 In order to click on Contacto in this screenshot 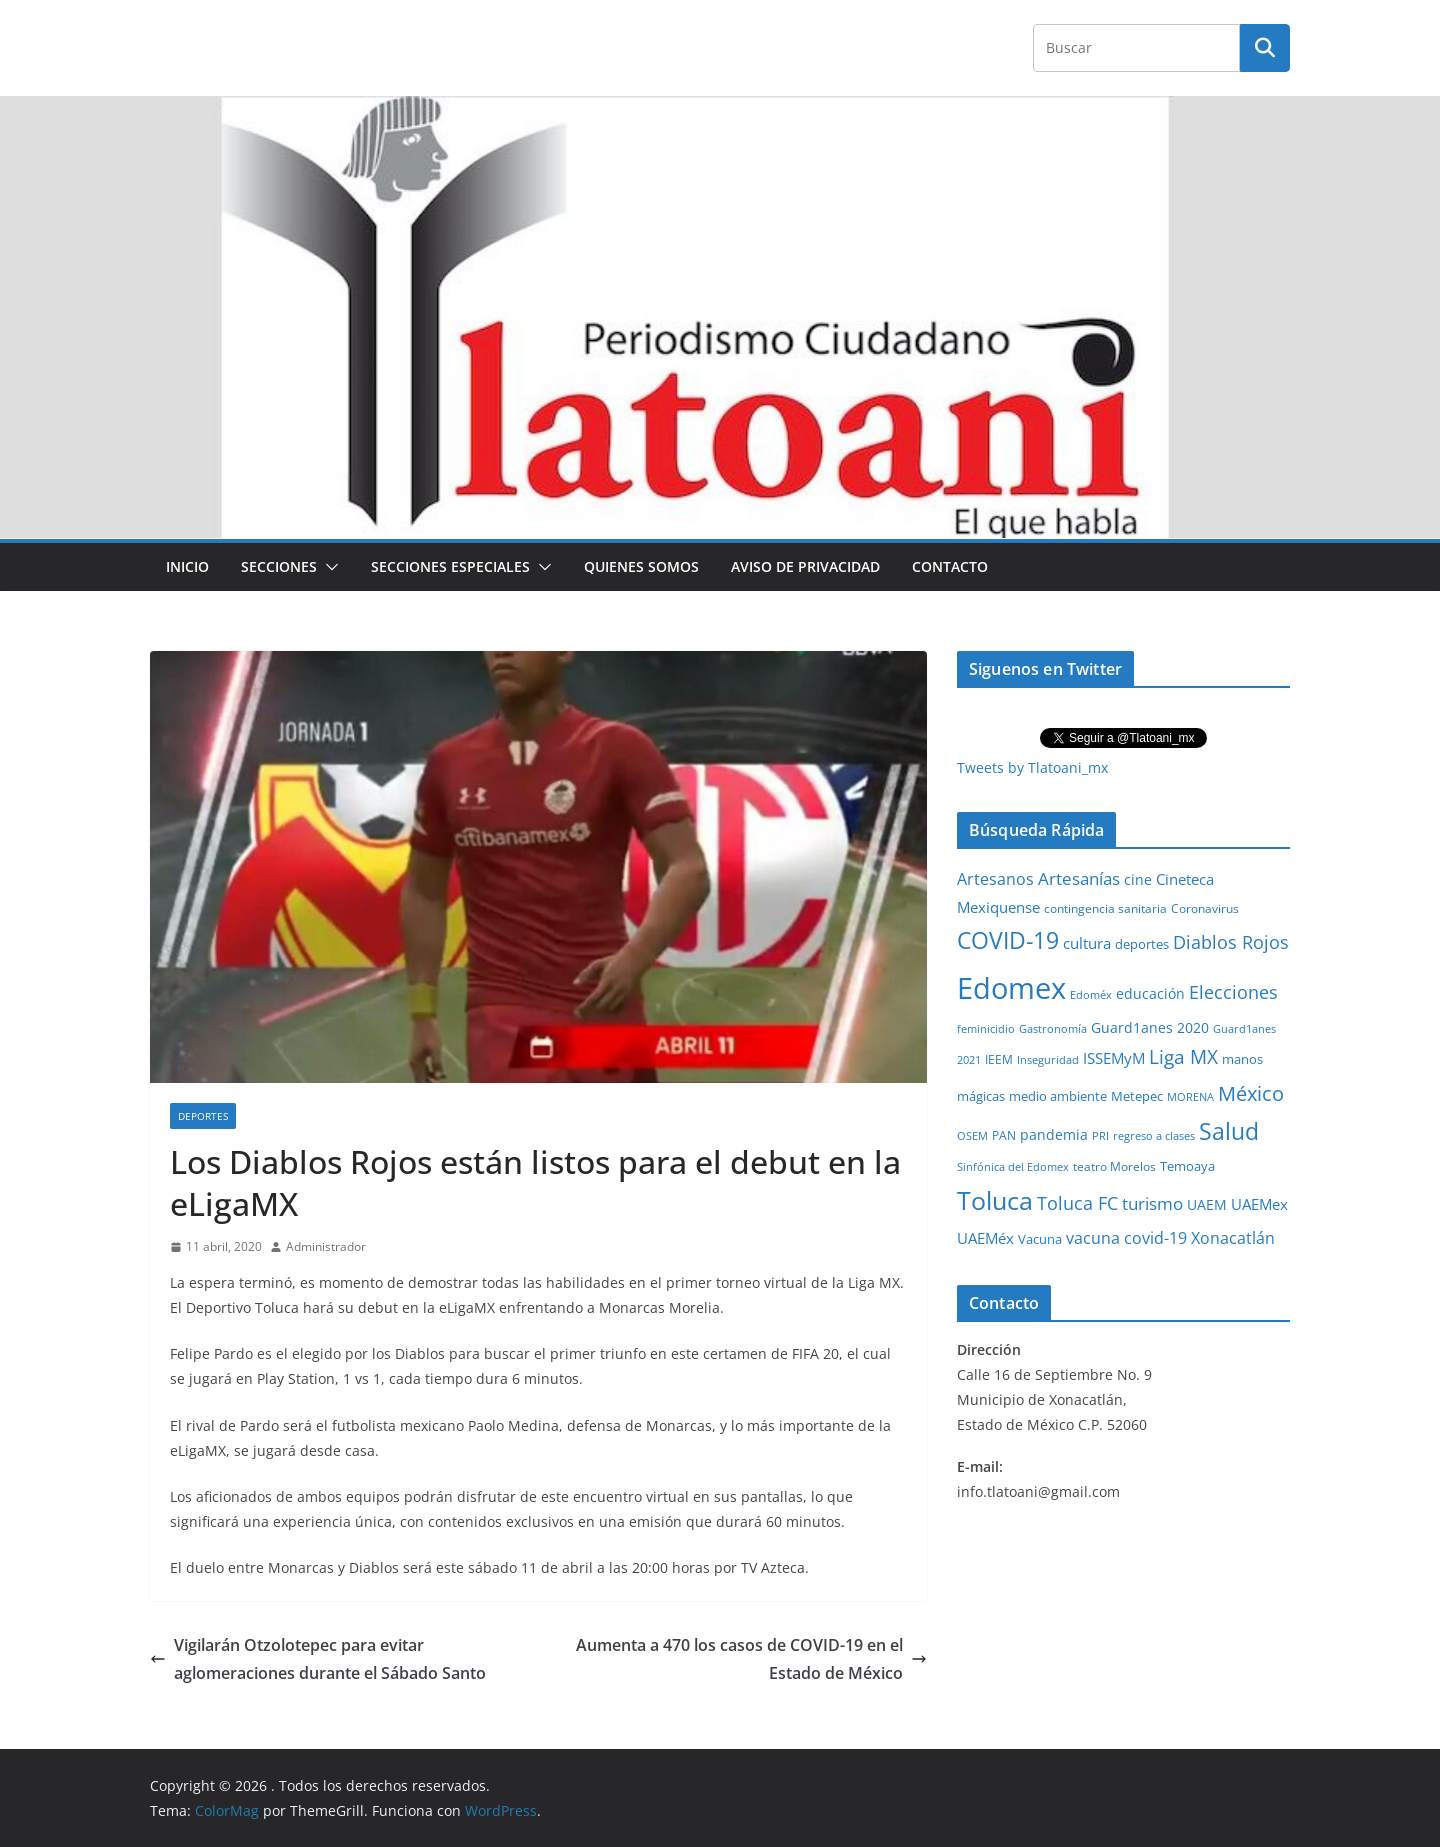, I will do `click(950, 566)`.